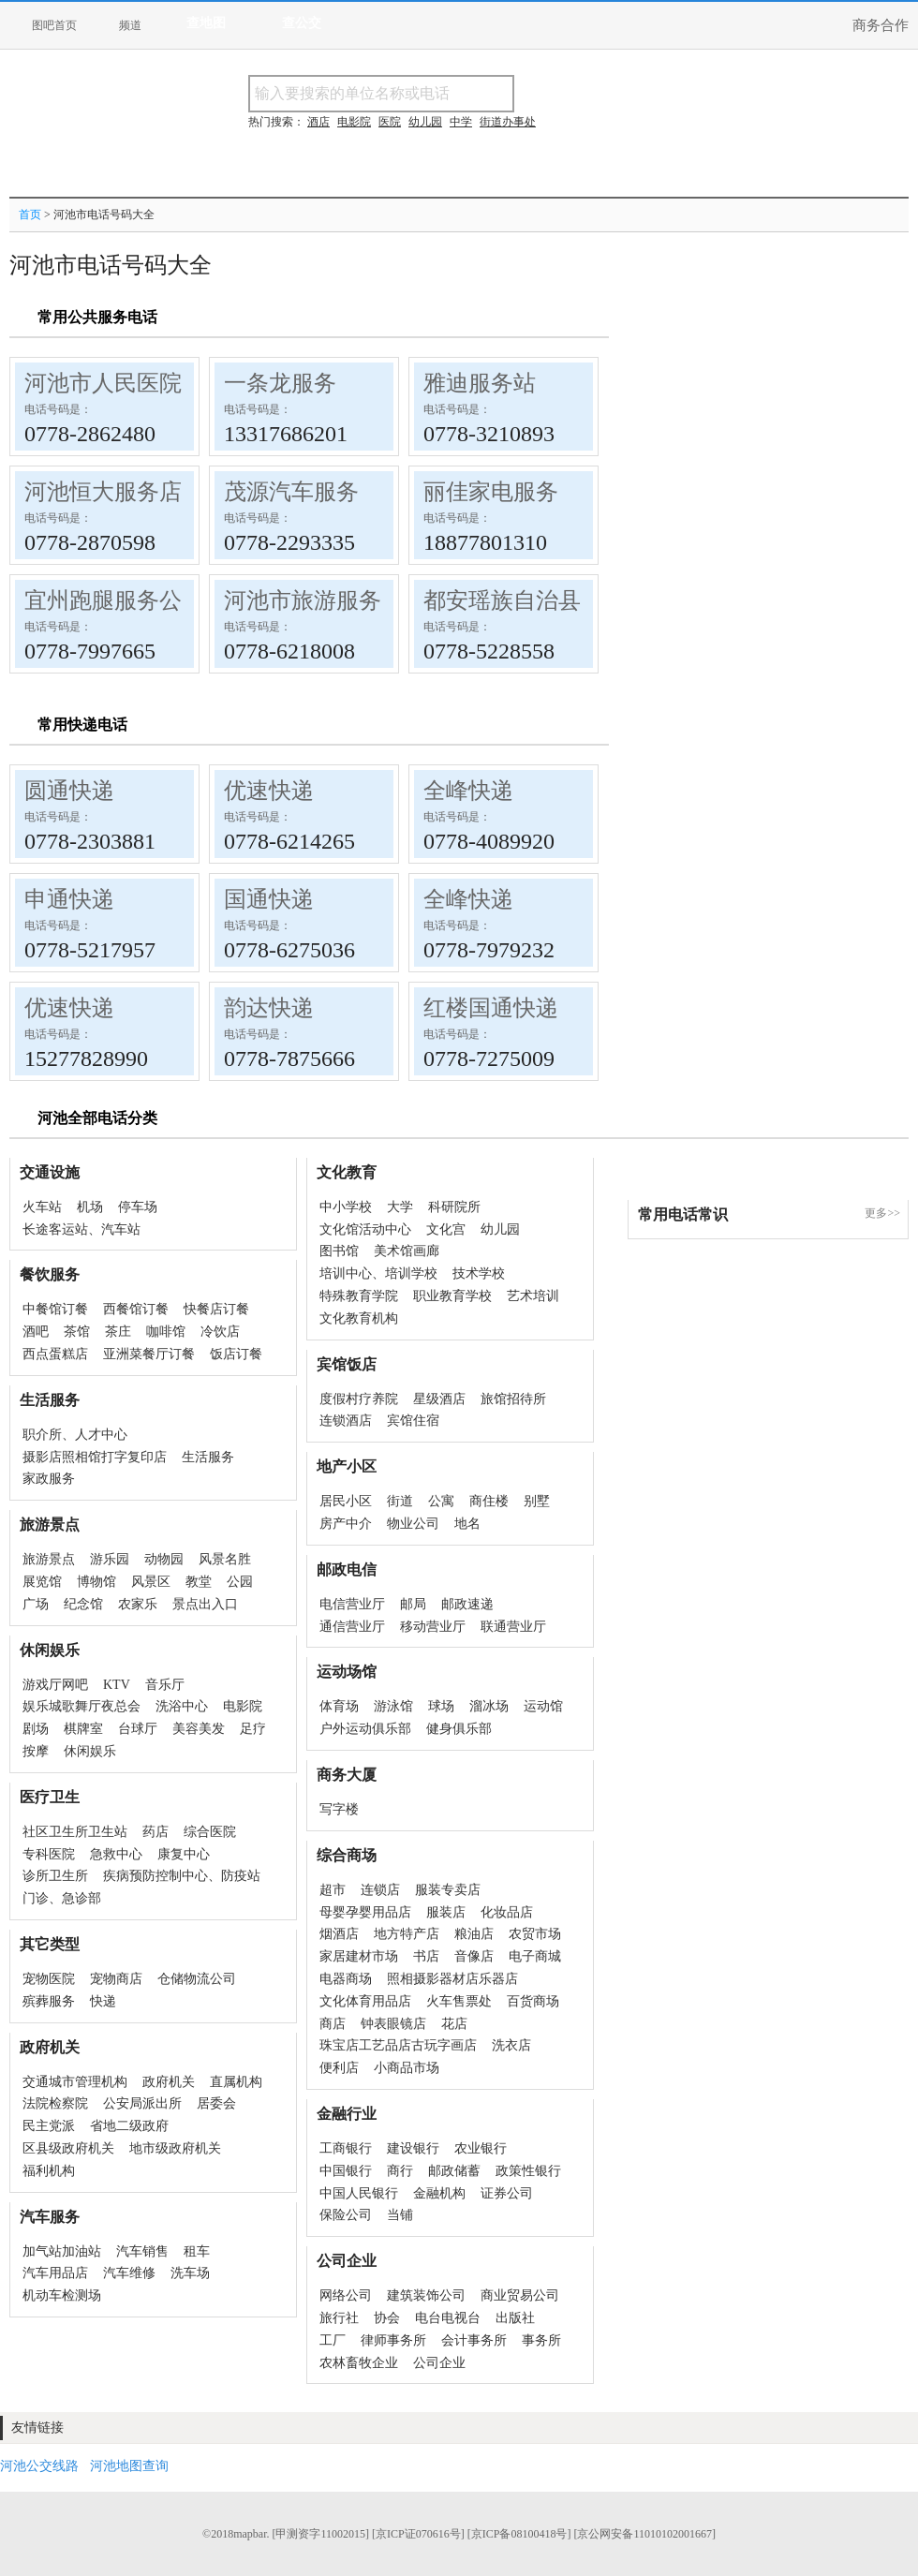  What do you see at coordinates (332, 2340) in the screenshot?
I see `工厂` at bounding box center [332, 2340].